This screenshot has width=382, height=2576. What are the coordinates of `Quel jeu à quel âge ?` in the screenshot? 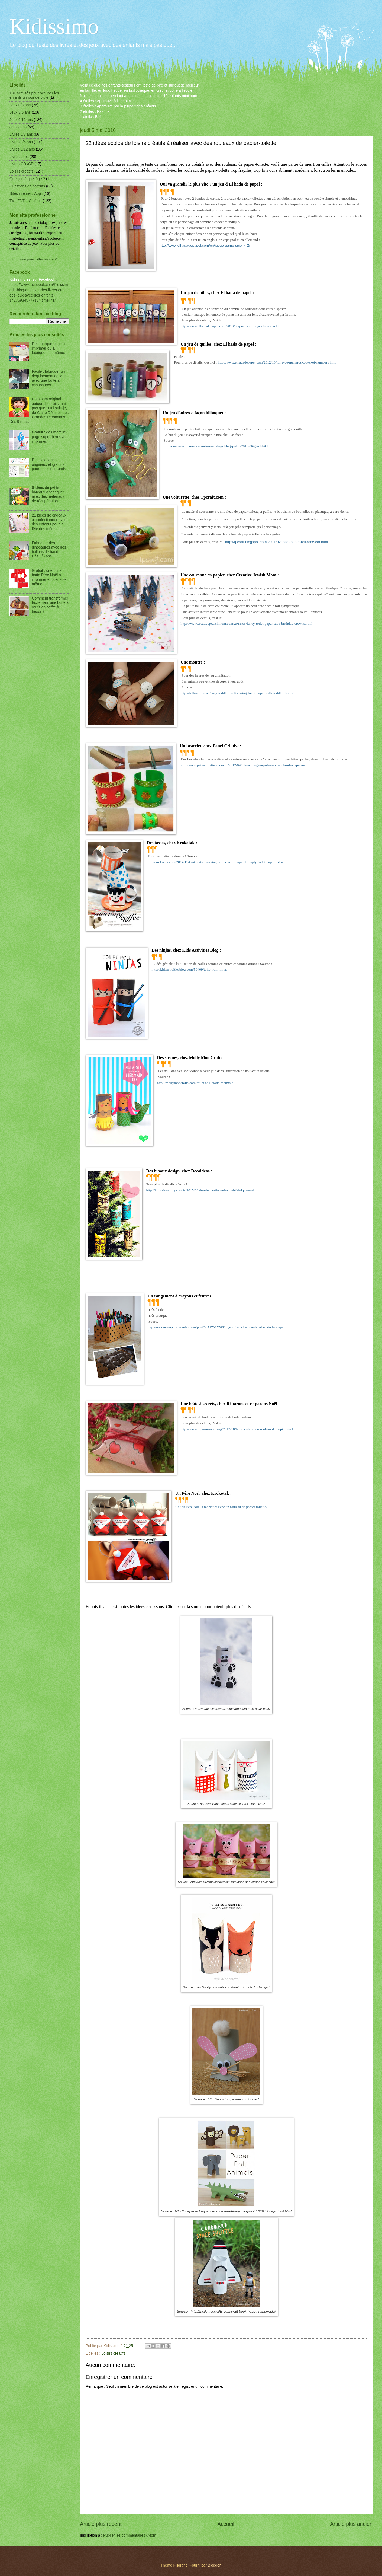 It's located at (27, 179).